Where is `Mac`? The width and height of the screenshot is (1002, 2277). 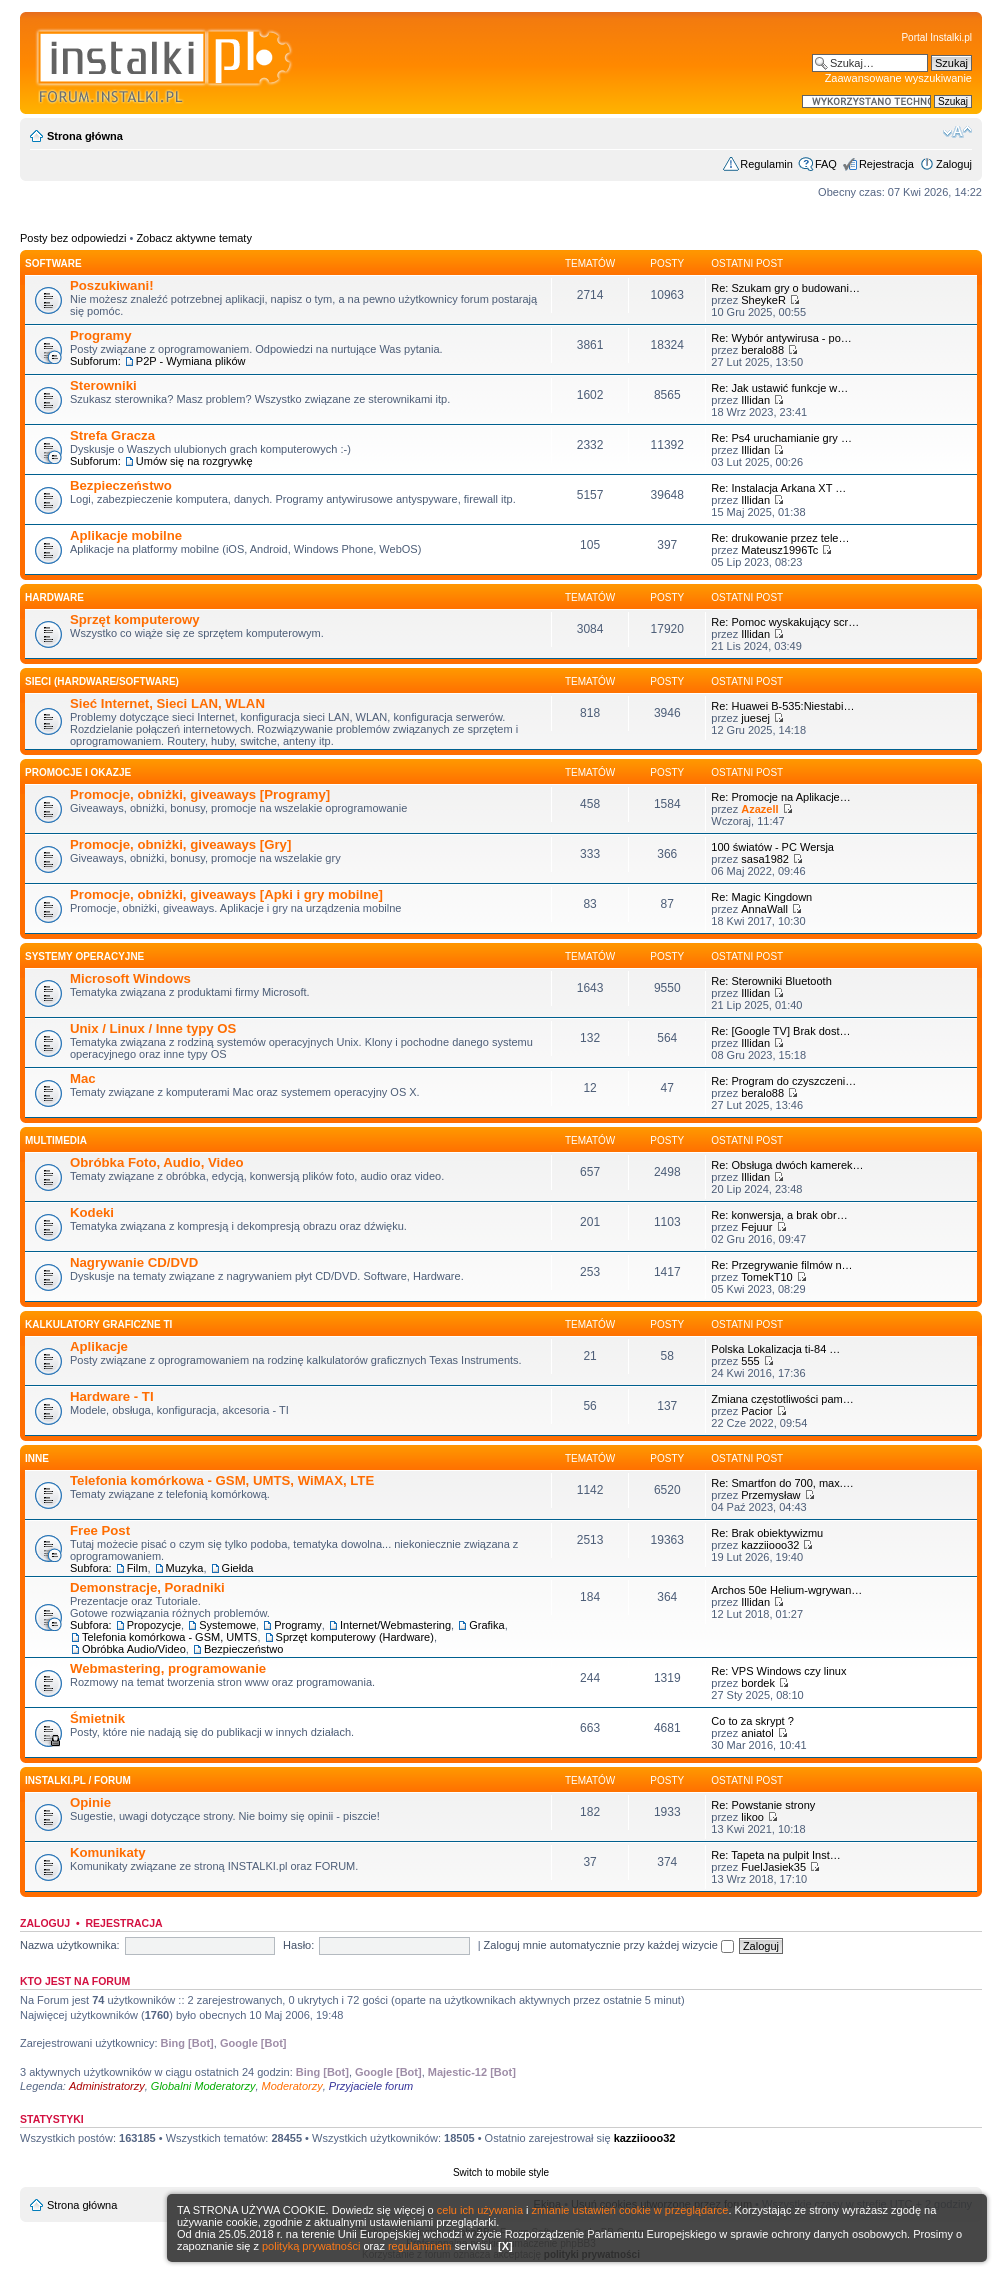 Mac is located at coordinates (83, 1078).